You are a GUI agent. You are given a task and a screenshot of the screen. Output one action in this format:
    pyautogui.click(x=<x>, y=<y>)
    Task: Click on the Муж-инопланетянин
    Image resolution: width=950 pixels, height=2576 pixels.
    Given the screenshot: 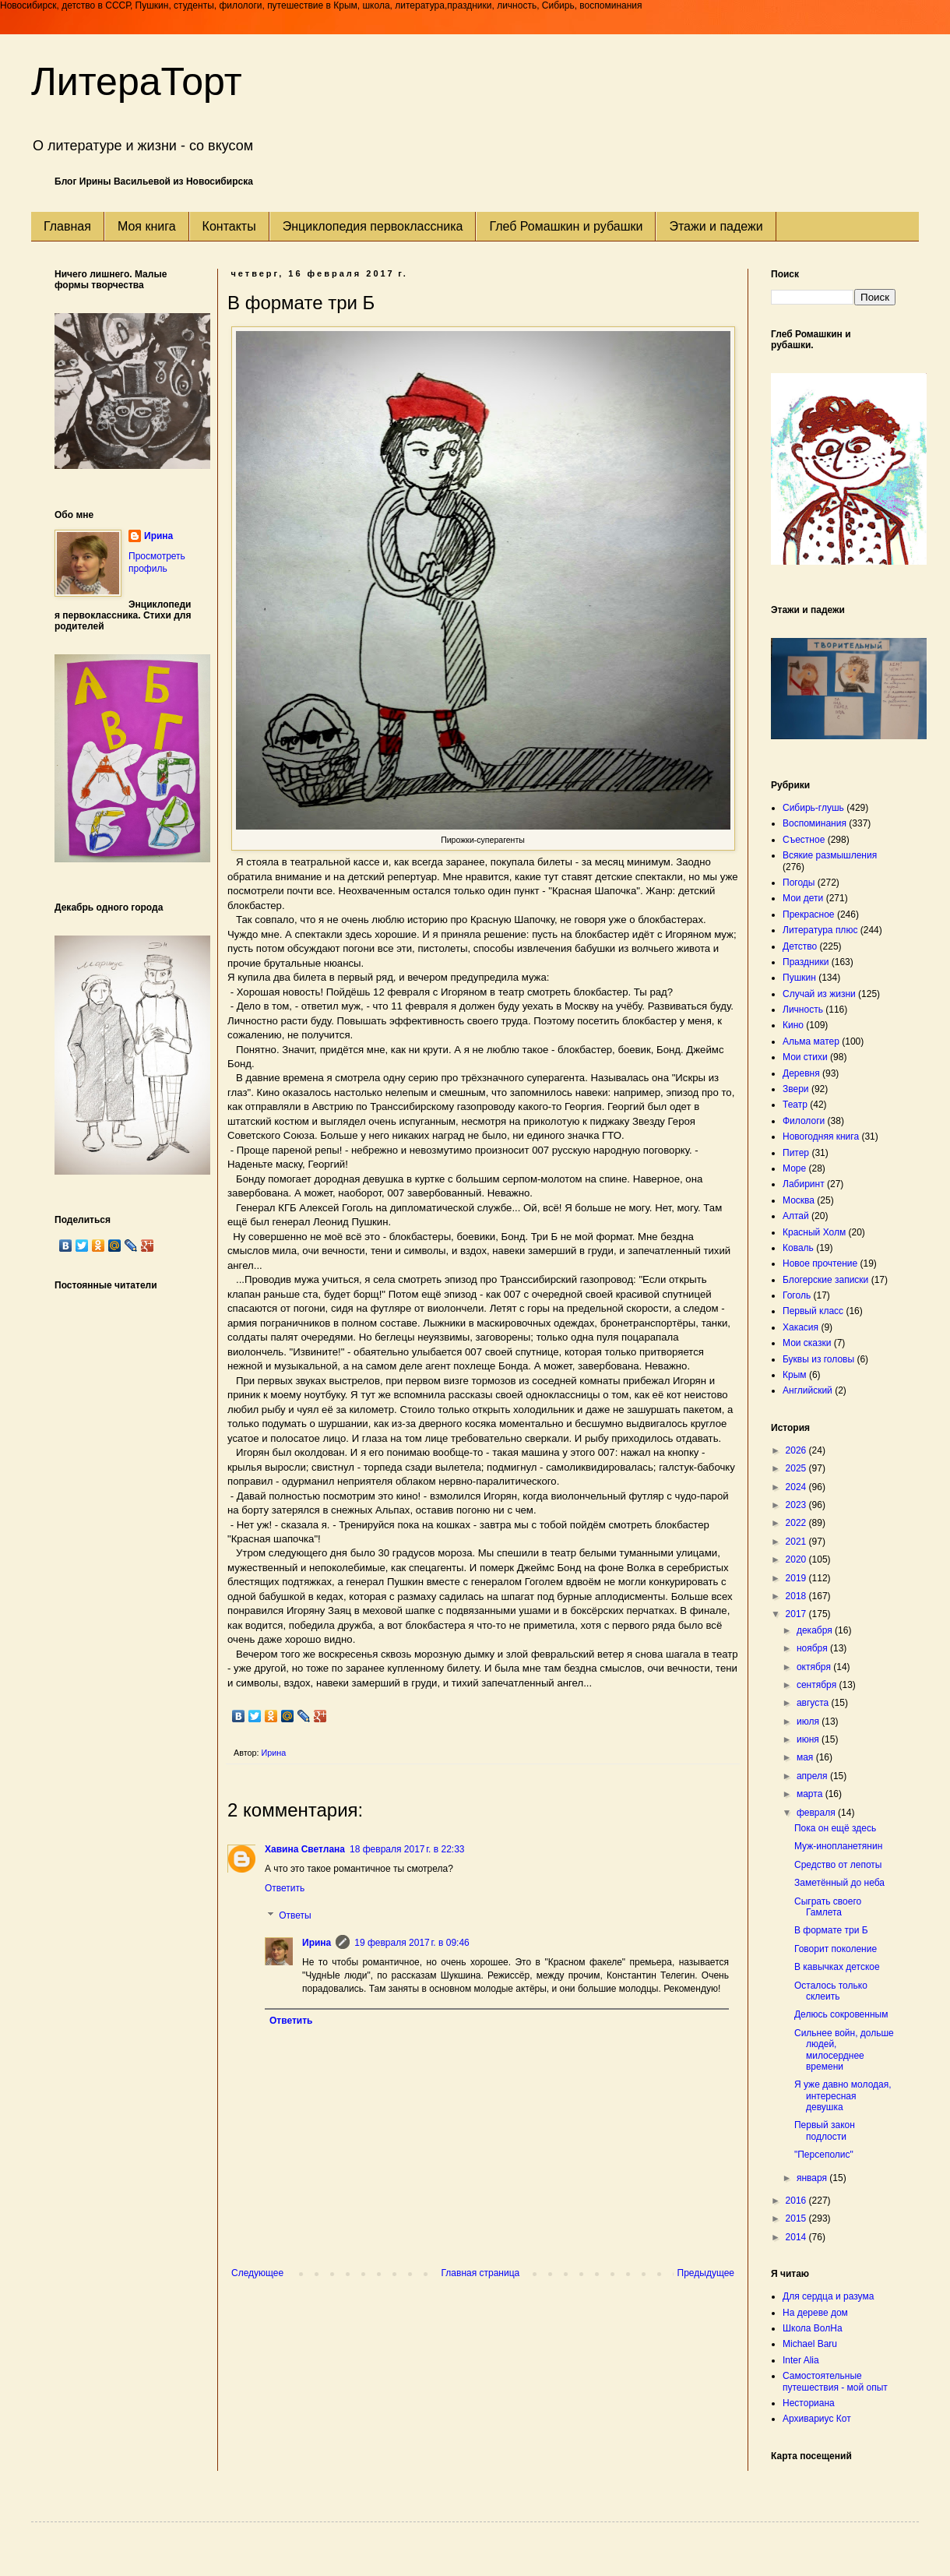 What is the action you would take?
    pyautogui.click(x=838, y=1846)
    